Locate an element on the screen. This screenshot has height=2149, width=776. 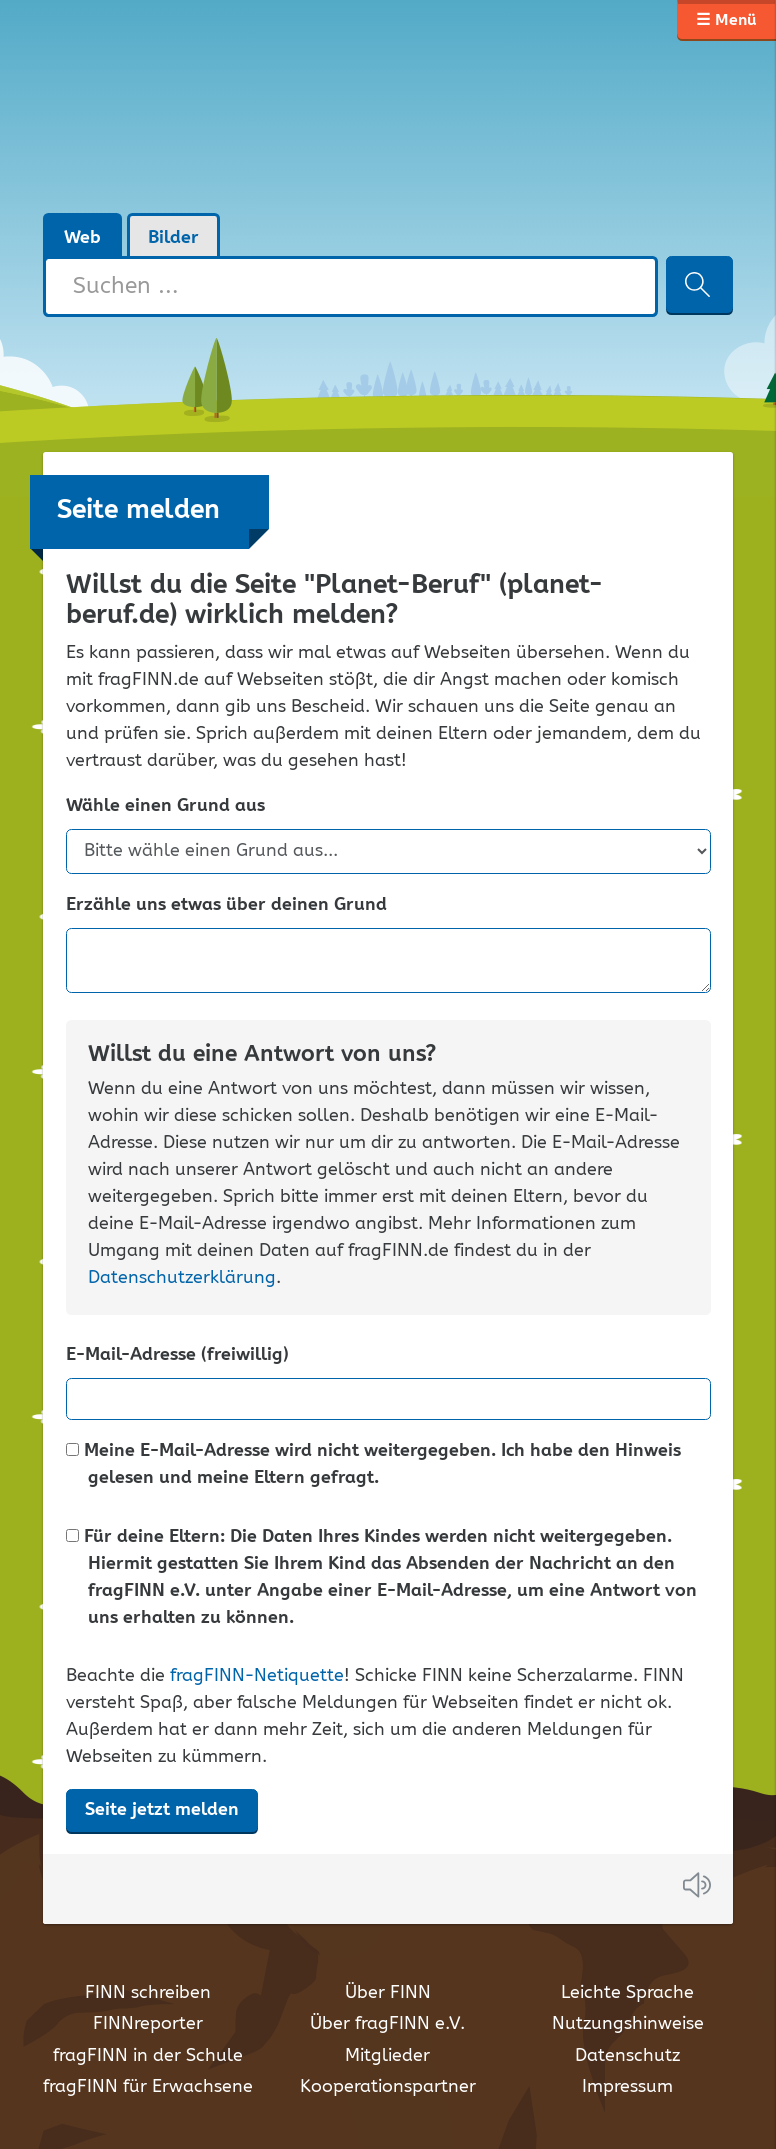
Leichte Sprache is located at coordinates (627, 1993).